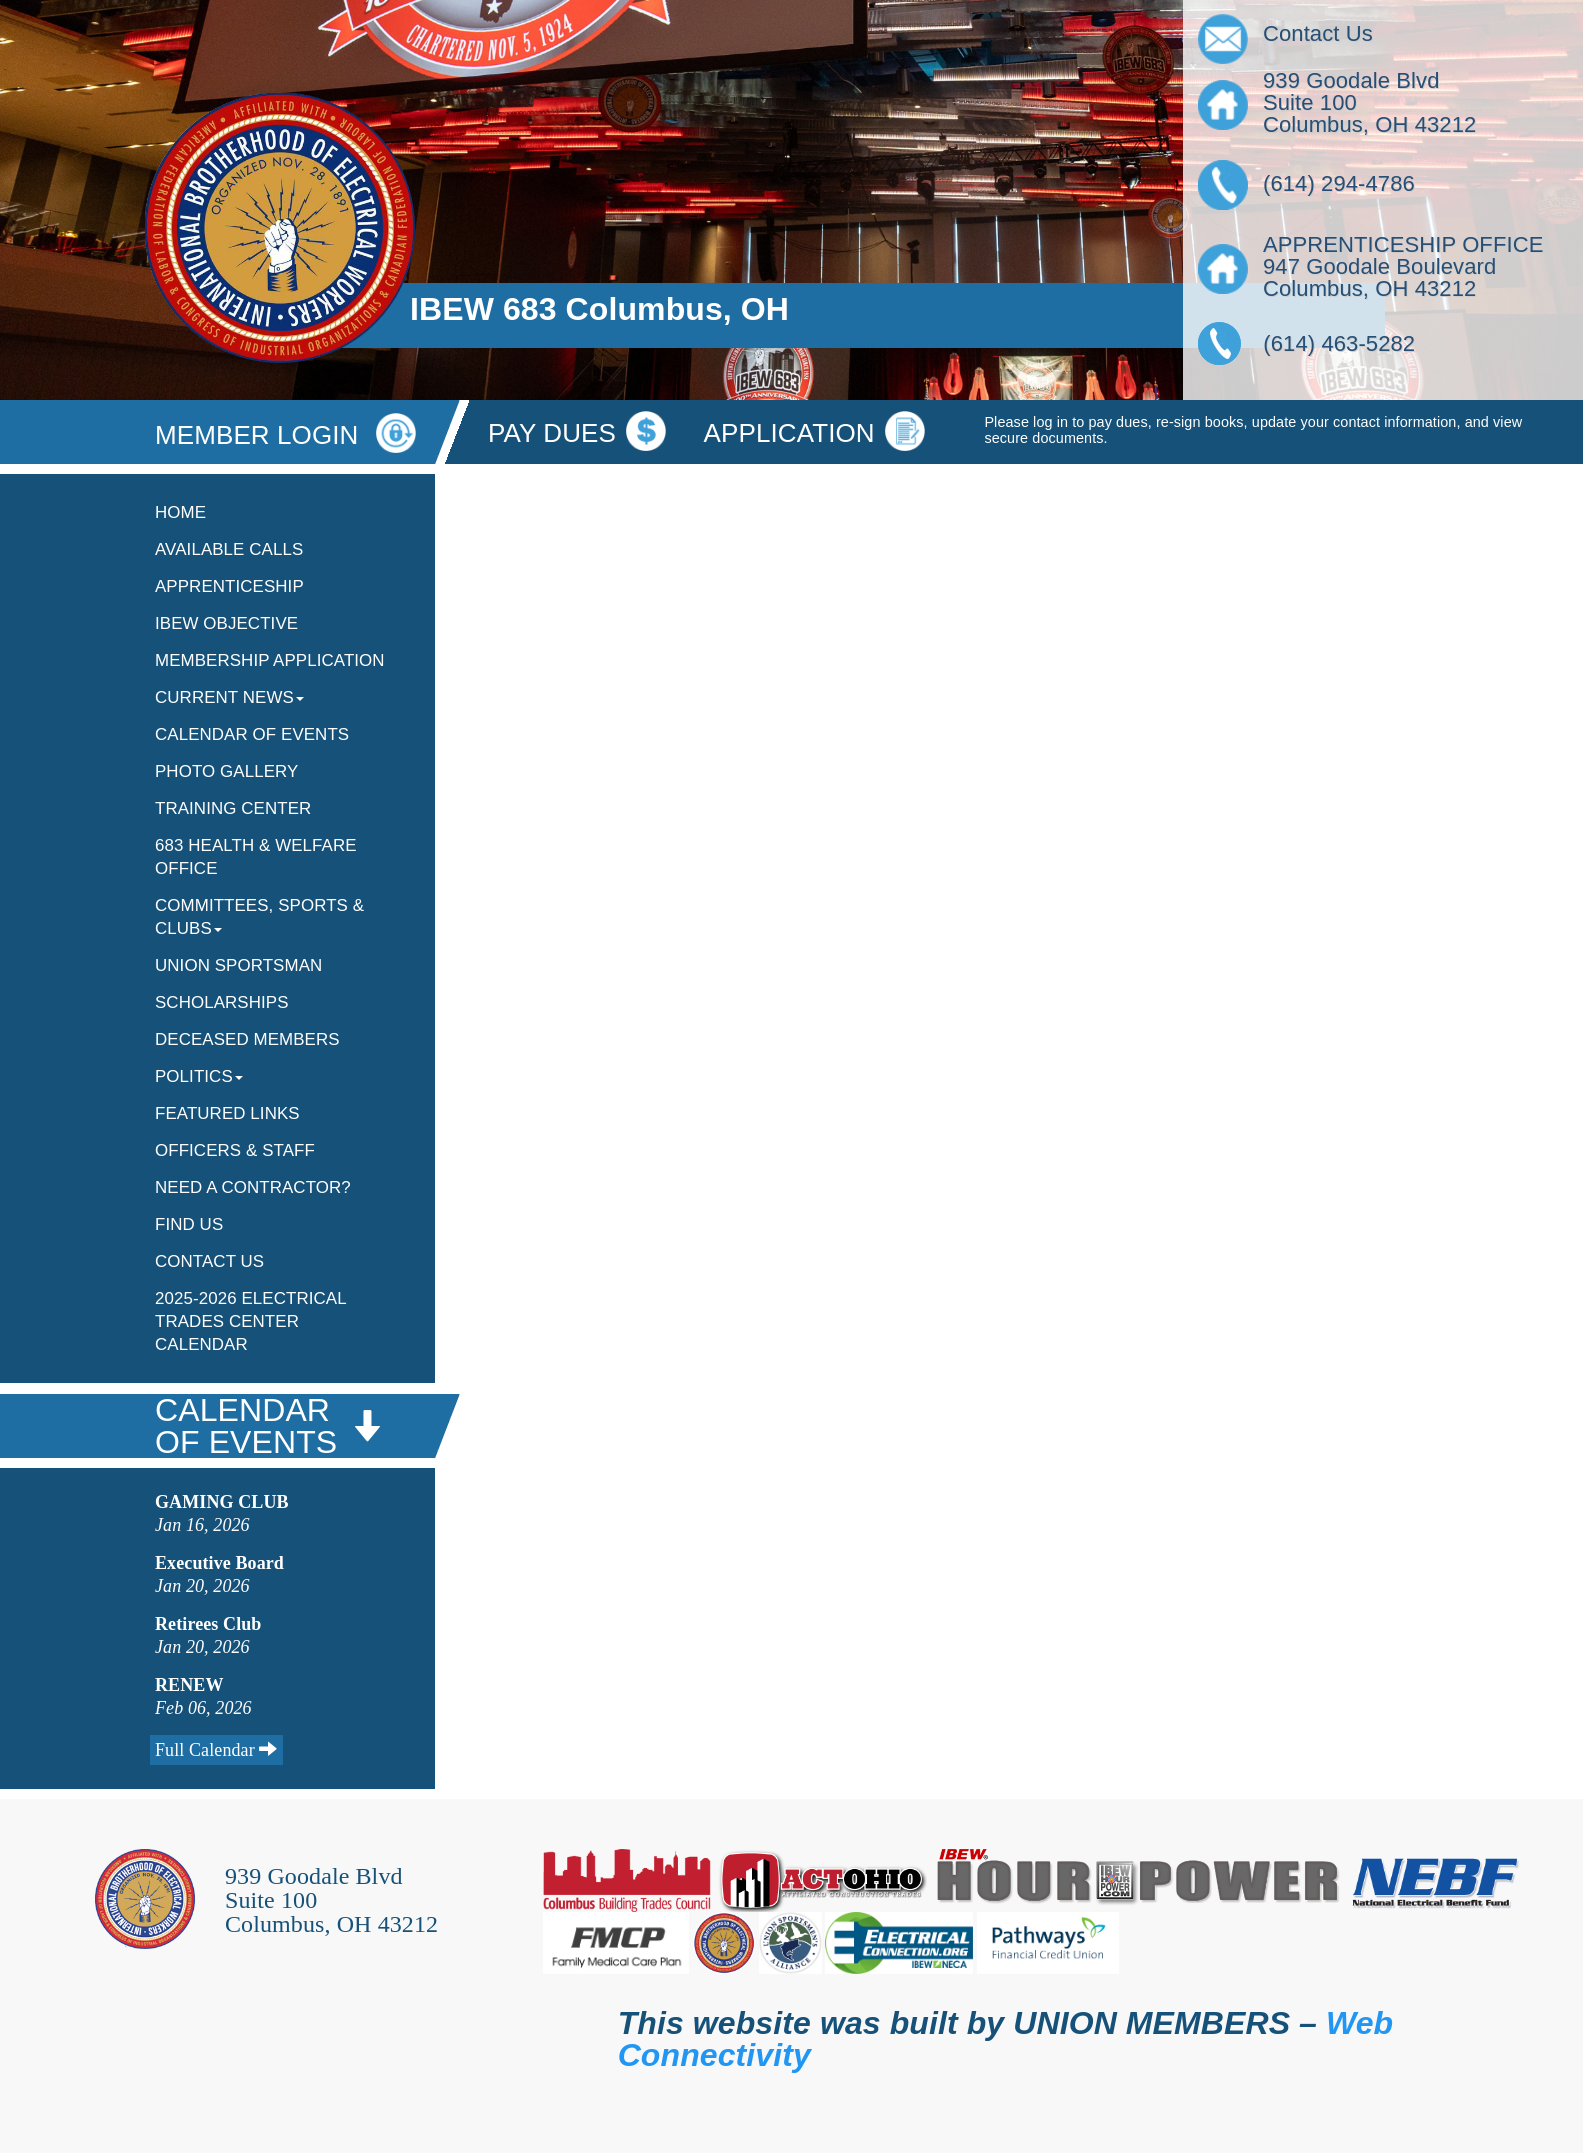 The image size is (1583, 2153). I want to click on Contact Us, so click(209, 1261).